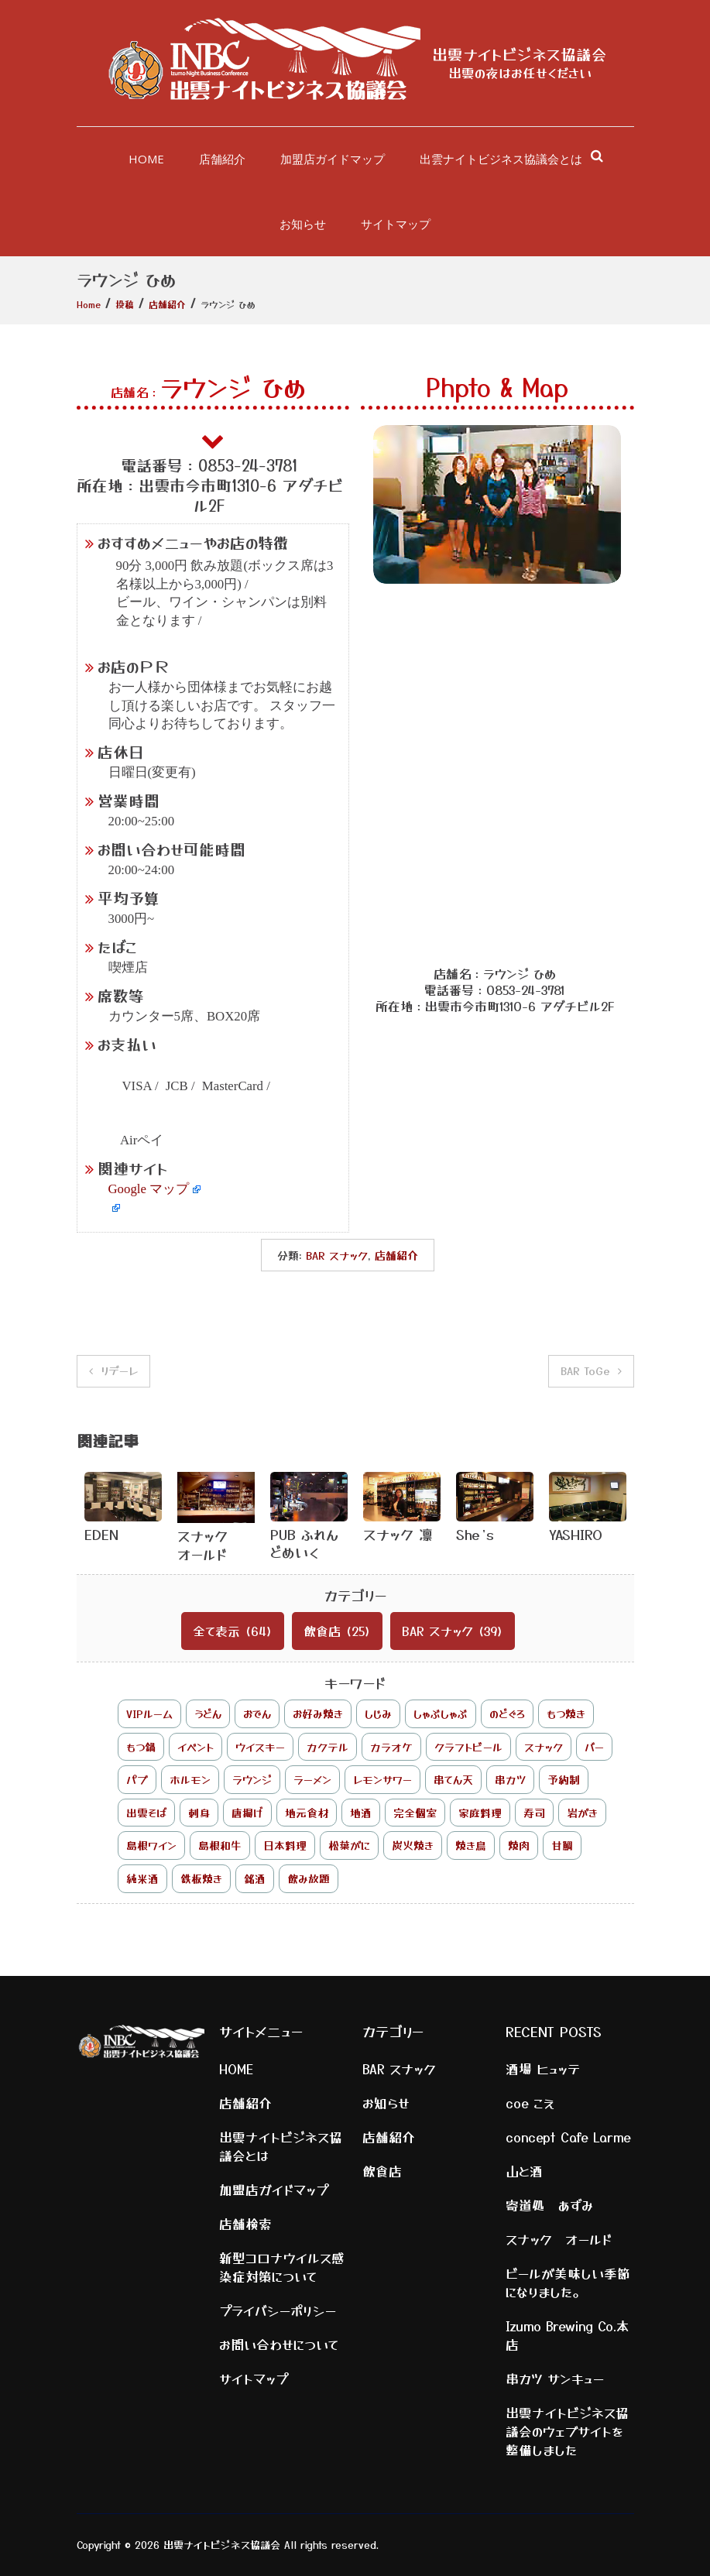 Image resolution: width=710 pixels, height=2576 pixels. Describe the element at coordinates (322, 1630) in the screenshot. I see `飲食店` at that location.